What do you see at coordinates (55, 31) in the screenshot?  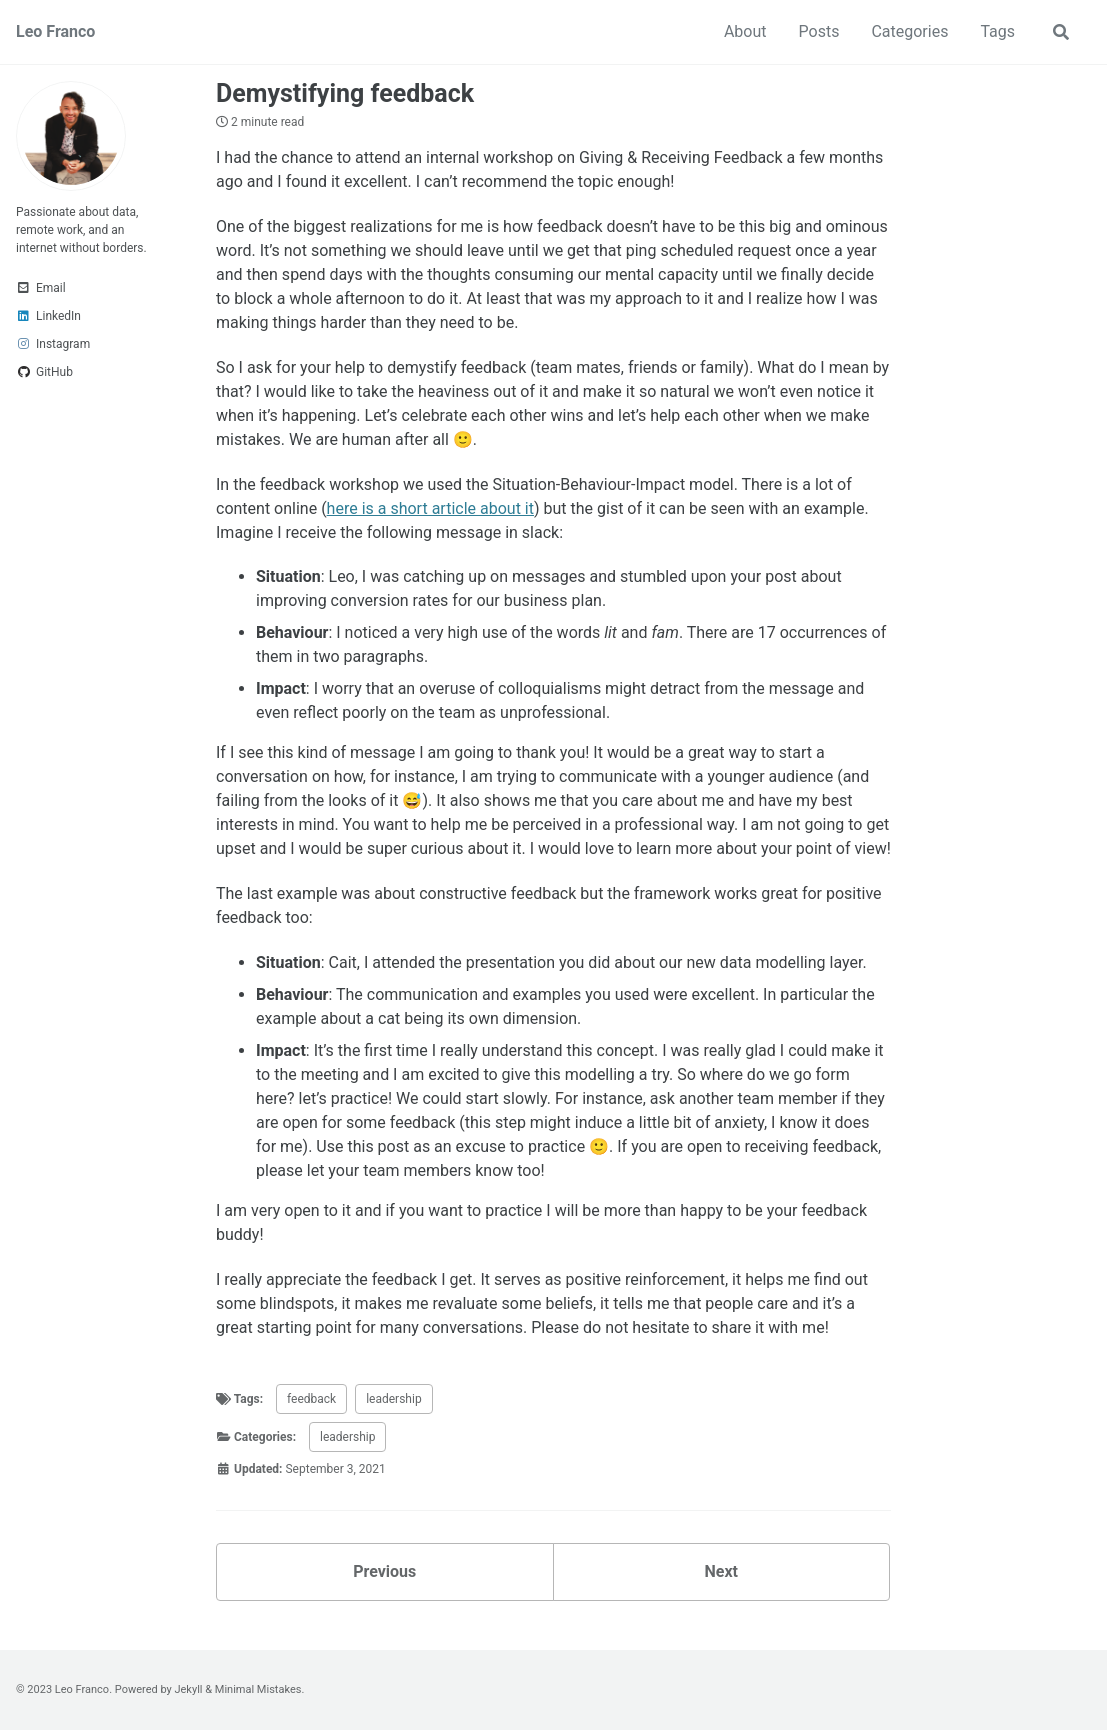 I see `Leo Franco` at bounding box center [55, 31].